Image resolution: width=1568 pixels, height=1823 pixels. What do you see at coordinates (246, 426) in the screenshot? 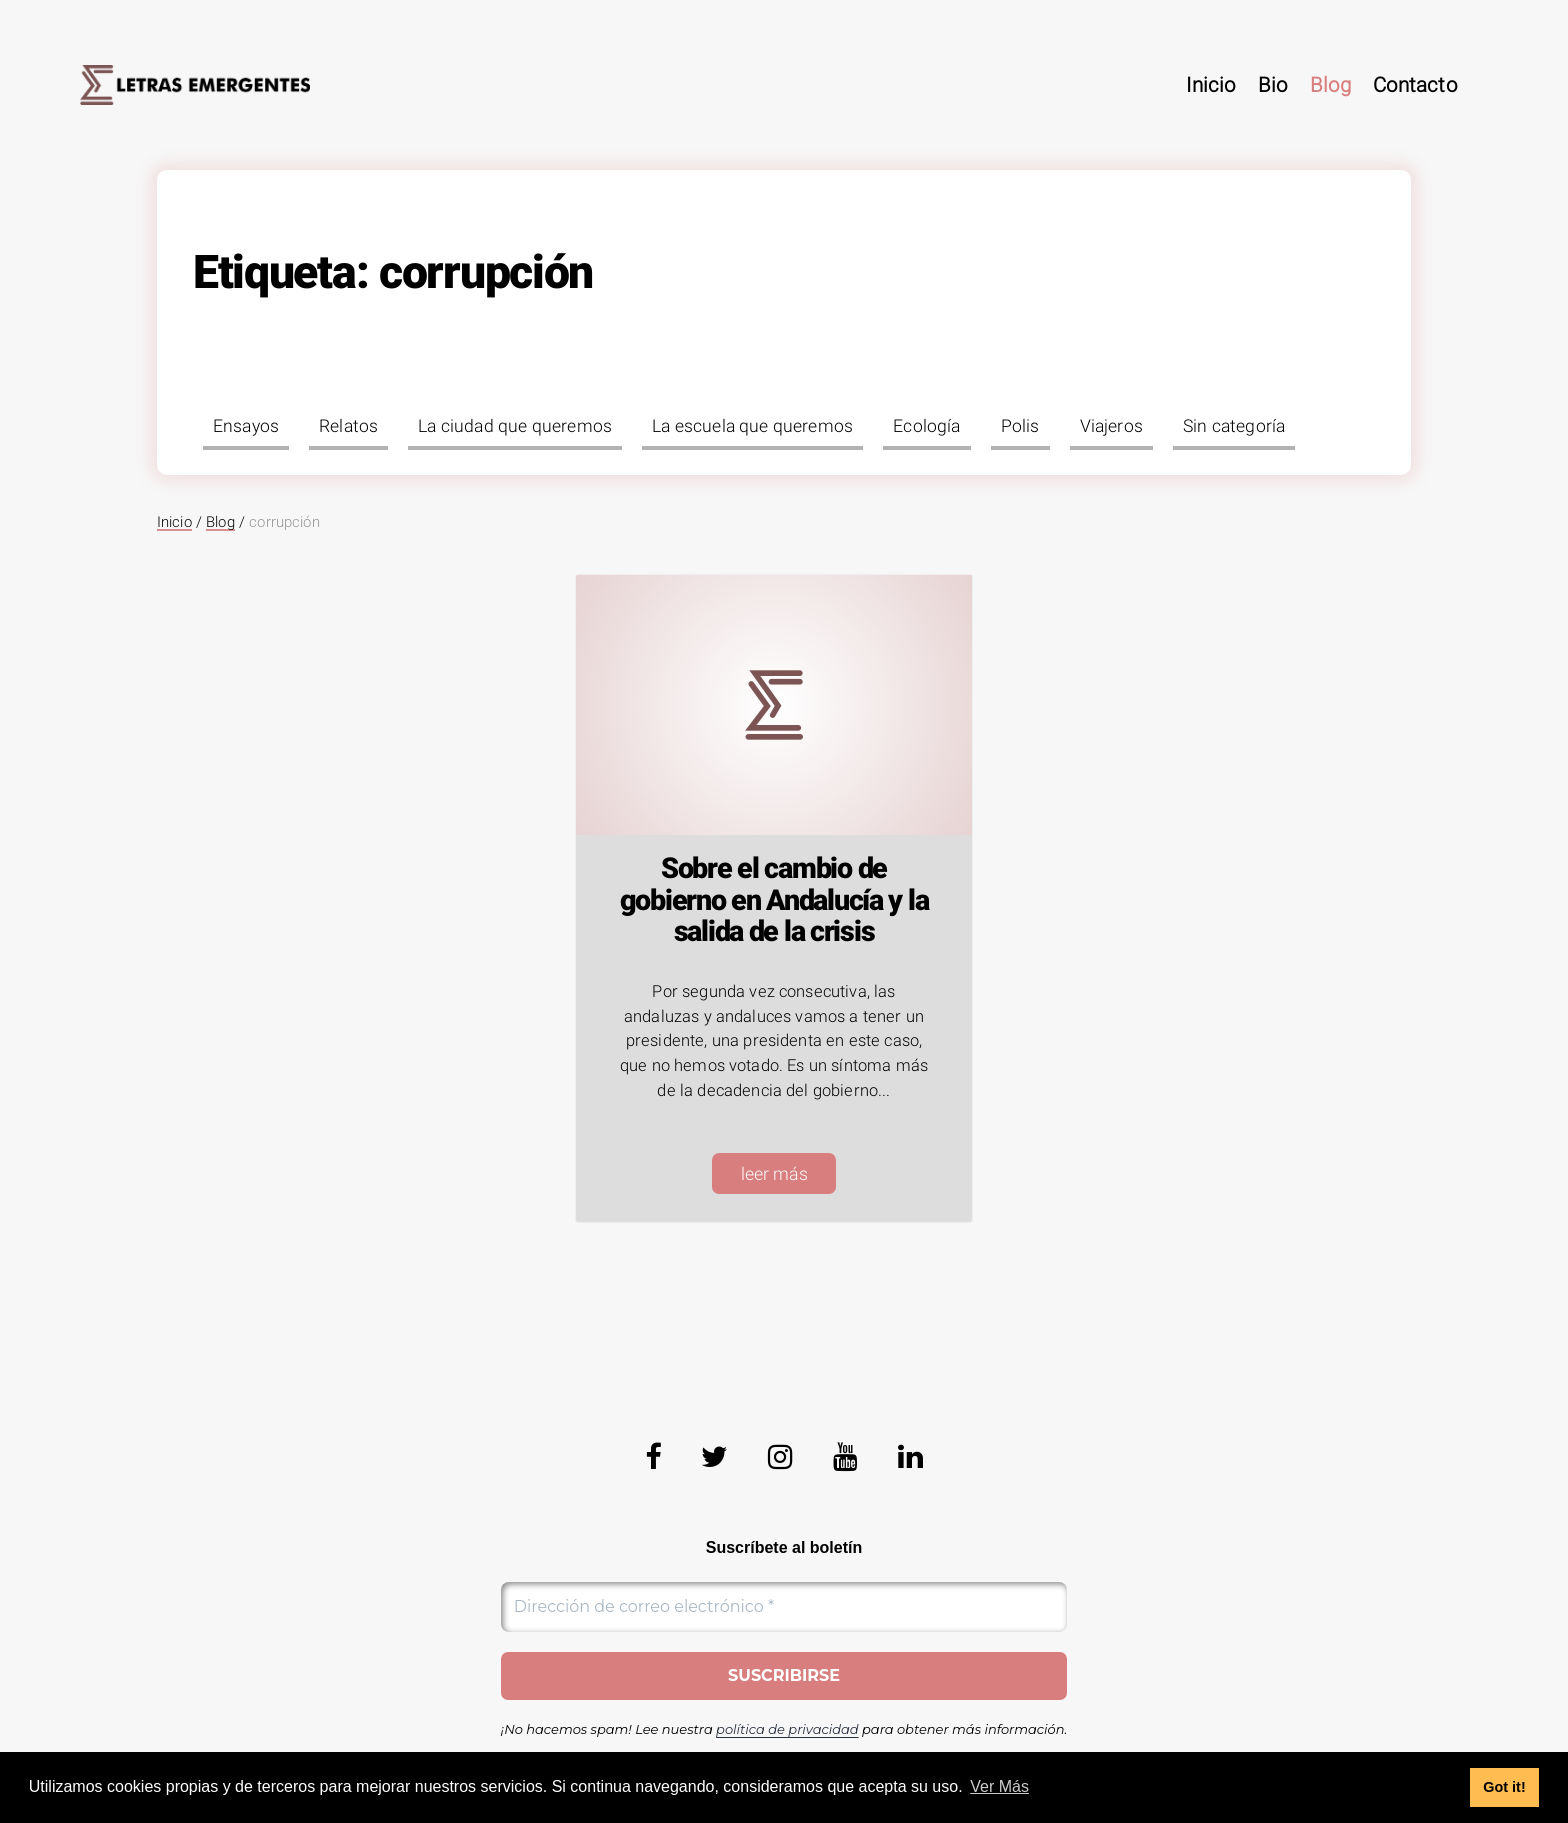
I see `Ensayos` at bounding box center [246, 426].